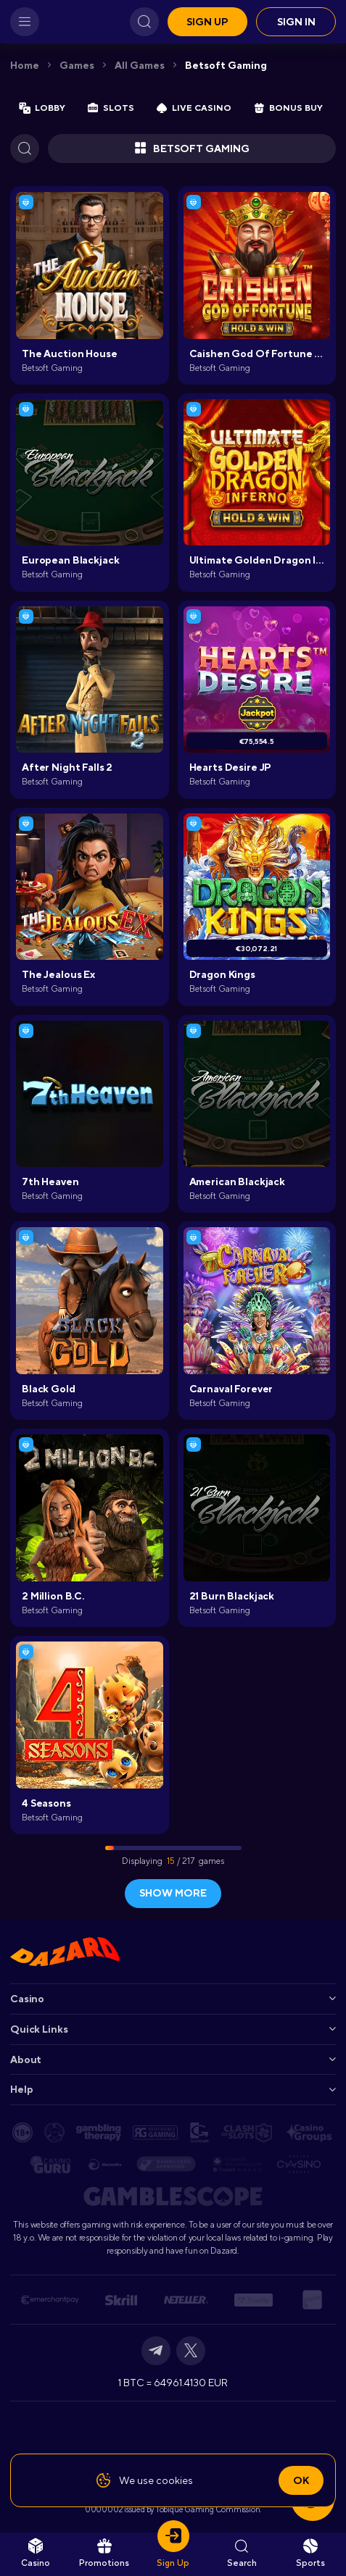  I want to click on Sign up, so click(207, 22).